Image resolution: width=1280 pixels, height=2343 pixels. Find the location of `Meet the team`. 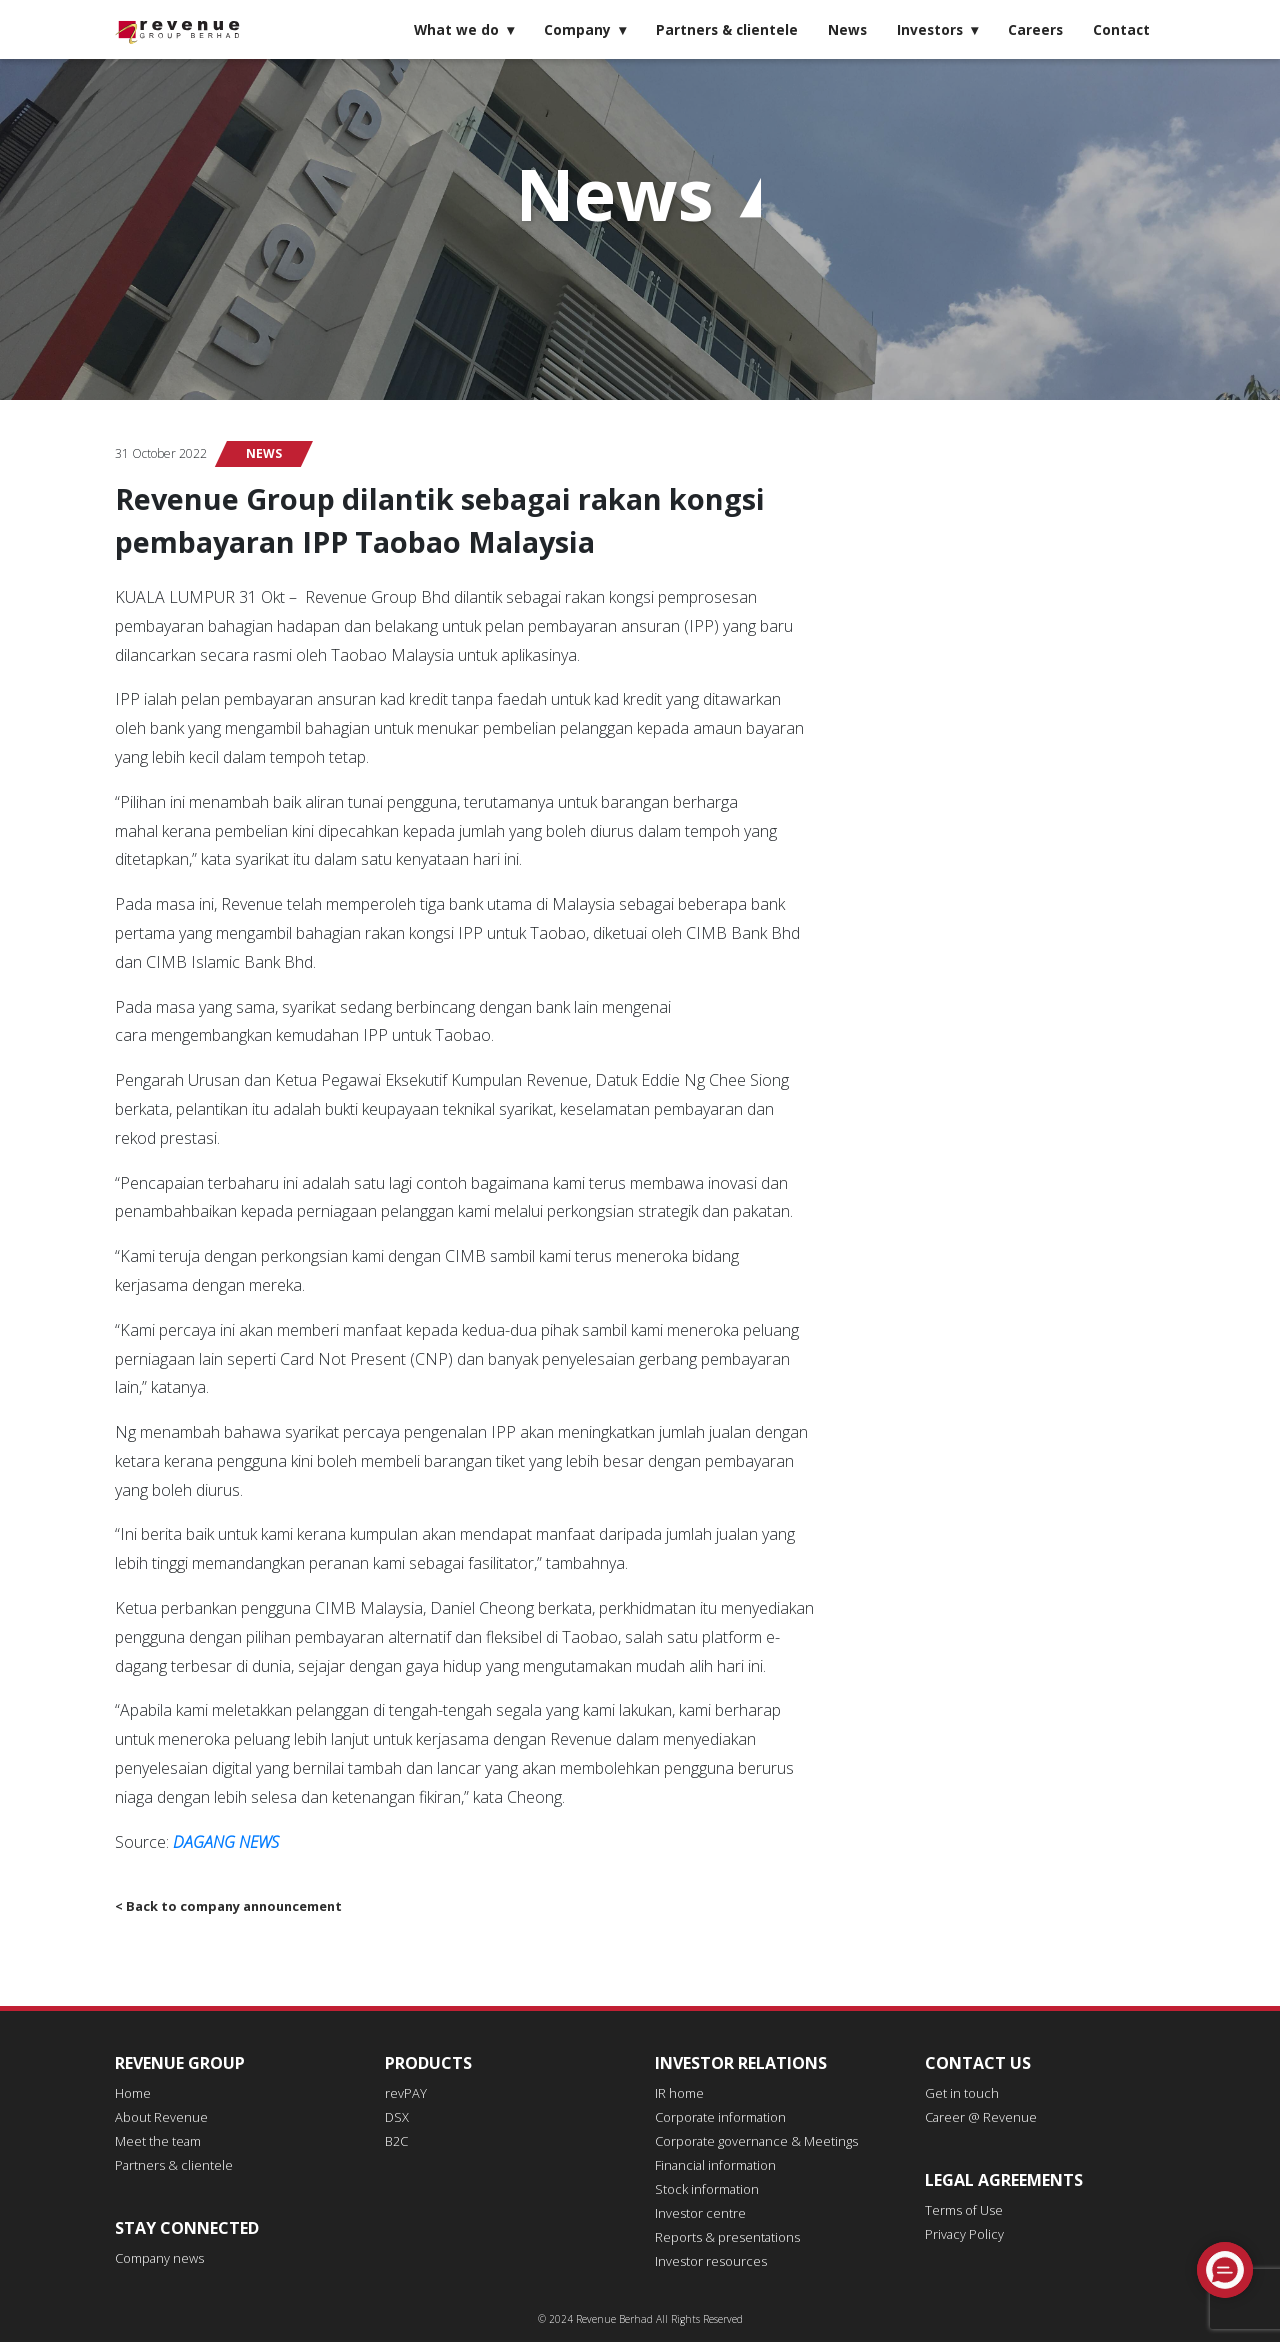

Meet the team is located at coordinates (155, 2142).